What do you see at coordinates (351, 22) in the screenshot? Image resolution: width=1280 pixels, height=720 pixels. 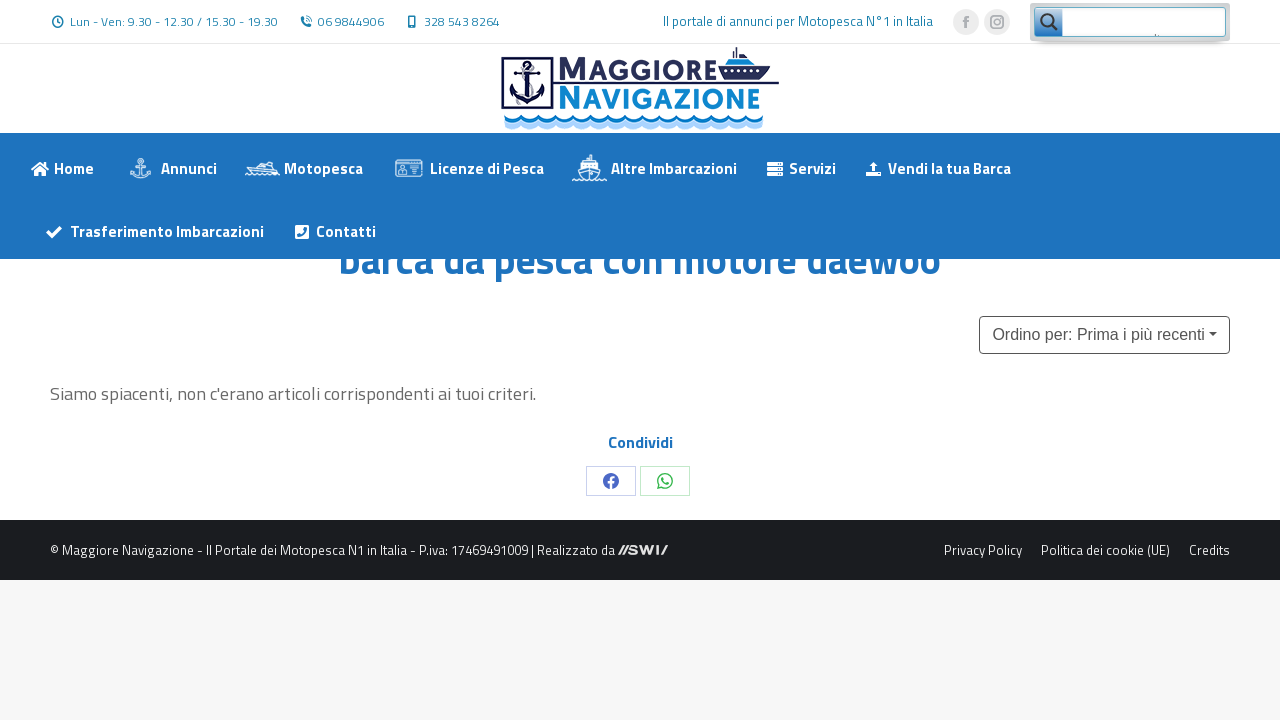 I see `06 9844906` at bounding box center [351, 22].